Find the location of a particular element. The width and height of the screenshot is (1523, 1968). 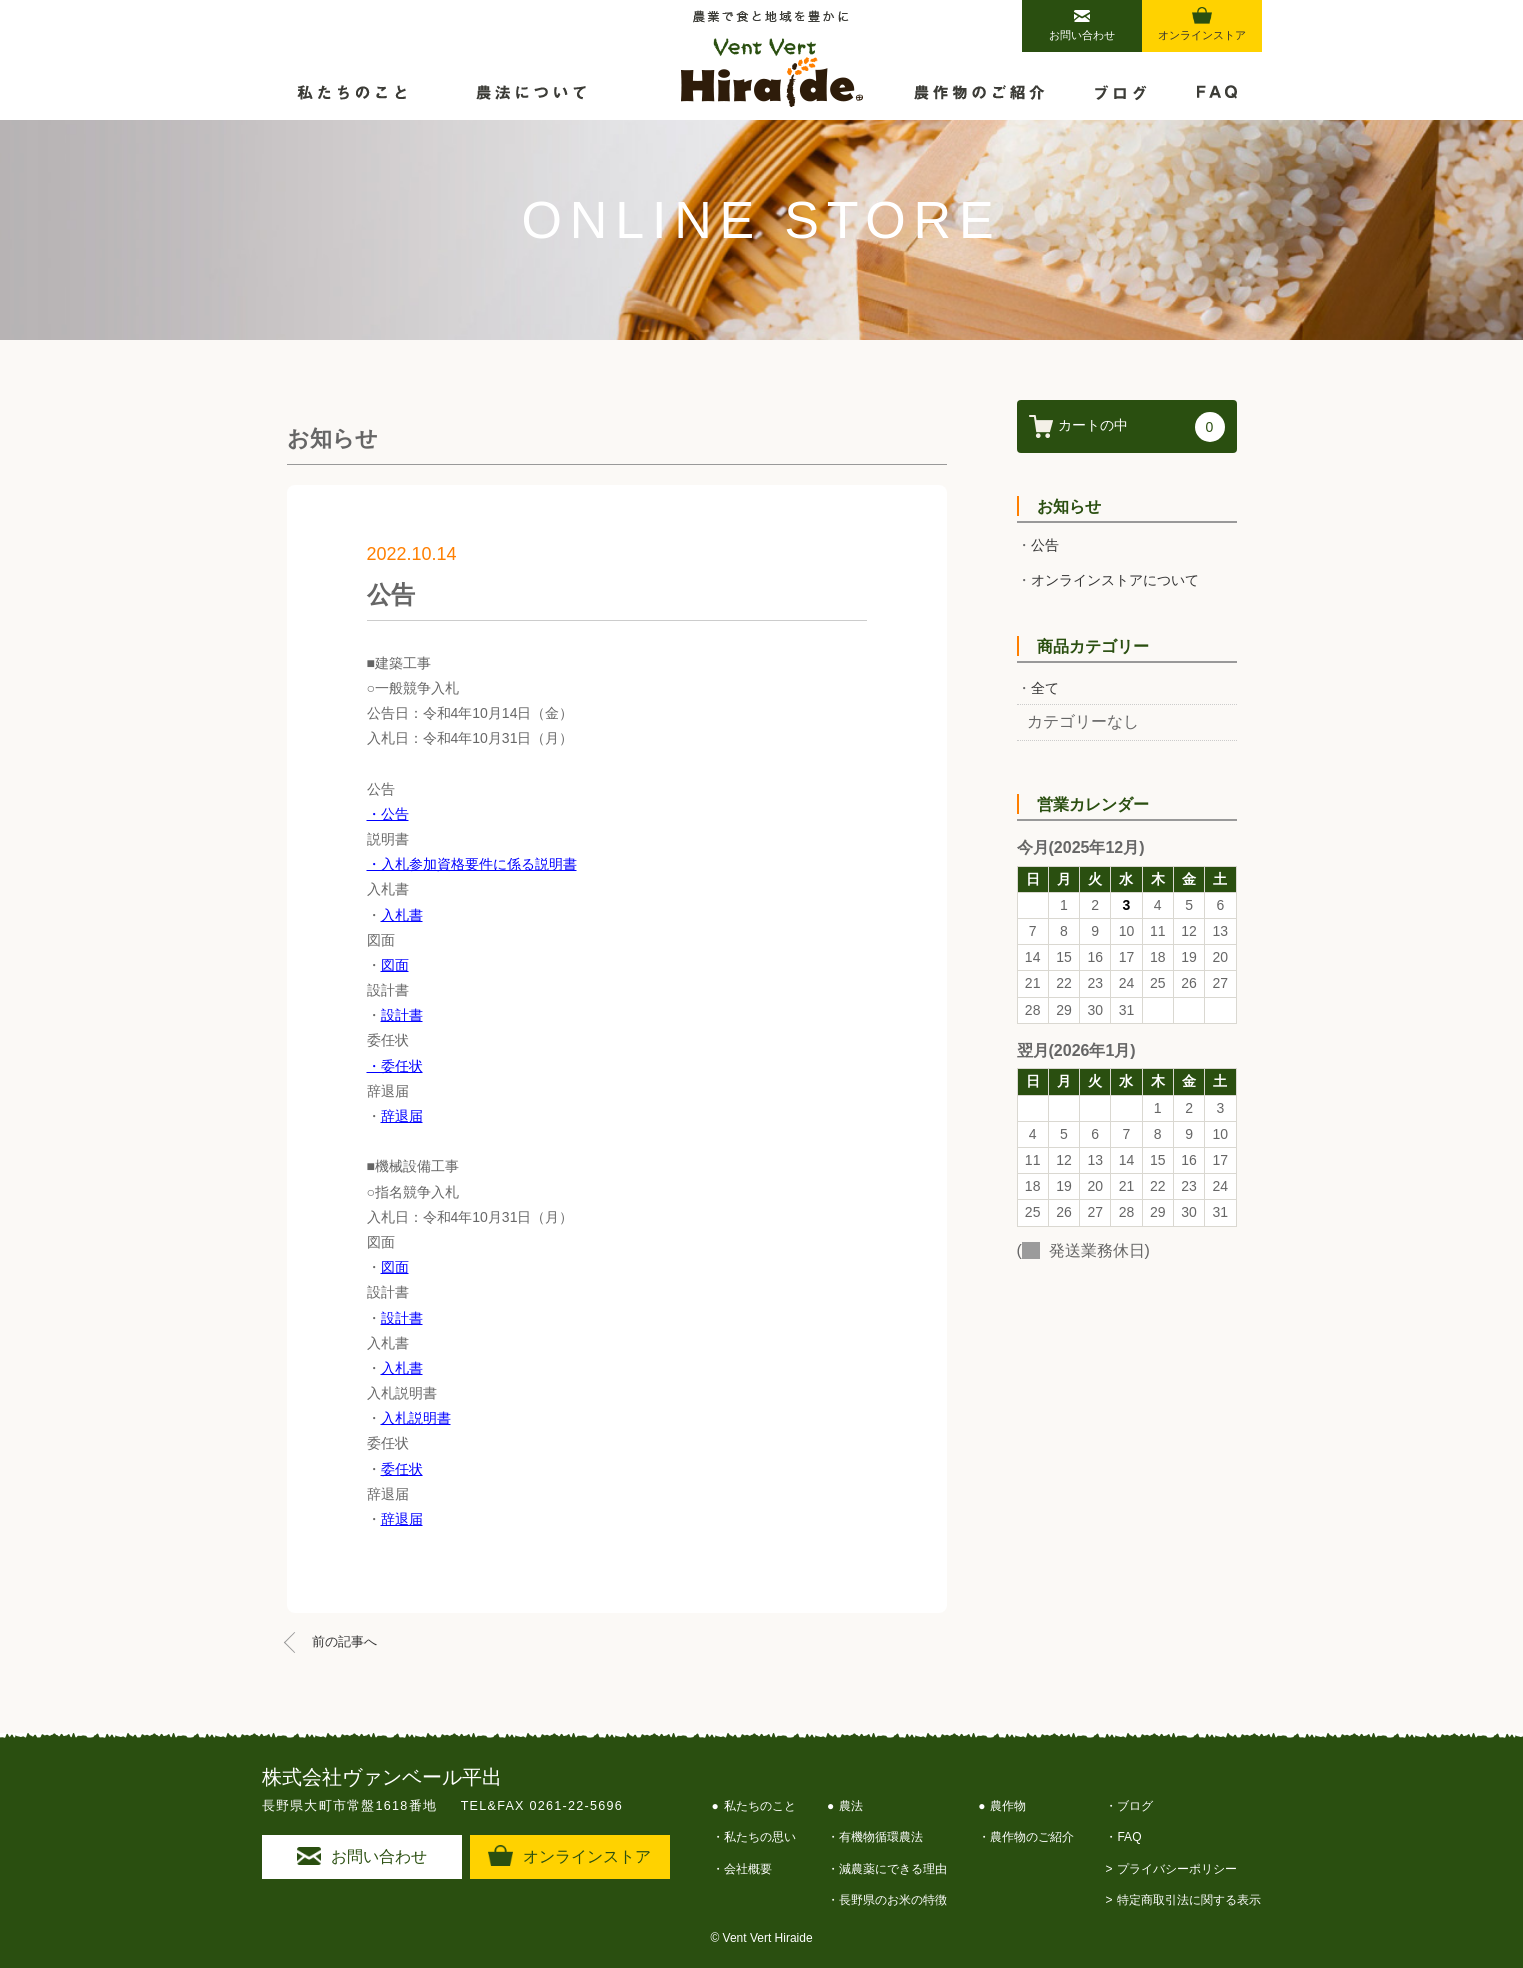

入札説明書 is located at coordinates (416, 1418).